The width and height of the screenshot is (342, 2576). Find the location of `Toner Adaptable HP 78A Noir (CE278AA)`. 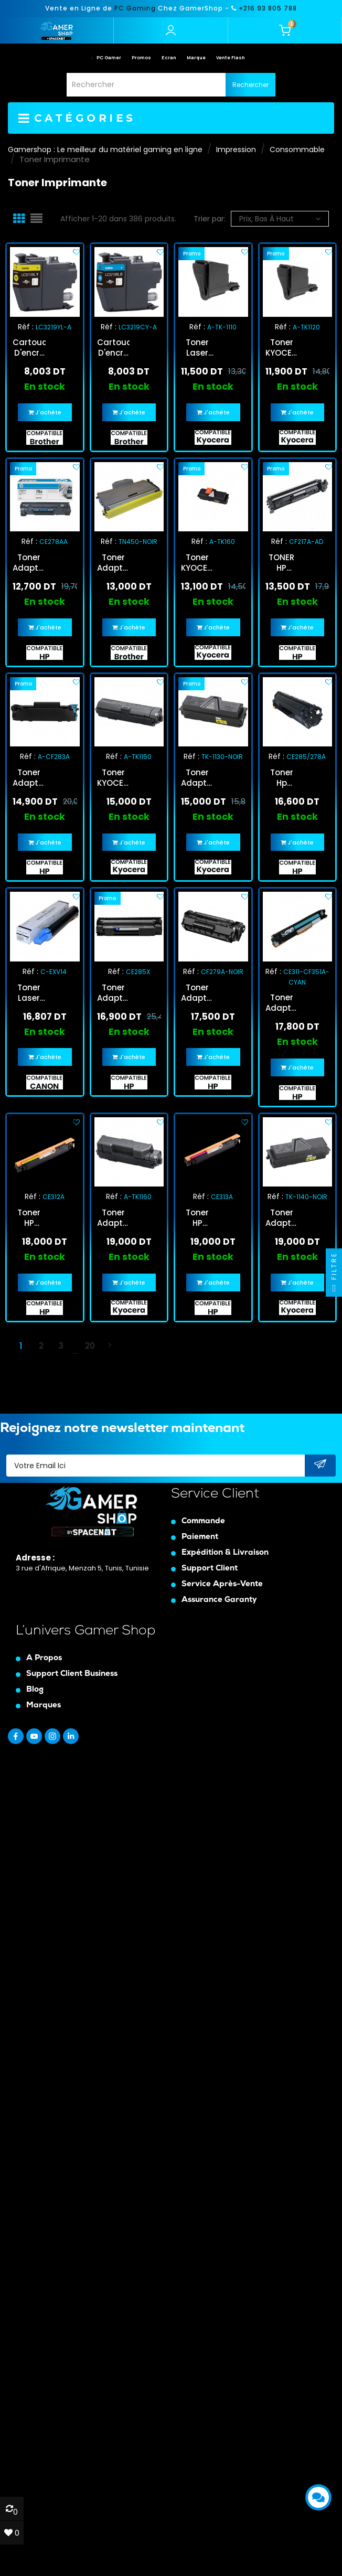

Toner Adaptable HP 78A Noir (CE278AA) is located at coordinates (29, 562).